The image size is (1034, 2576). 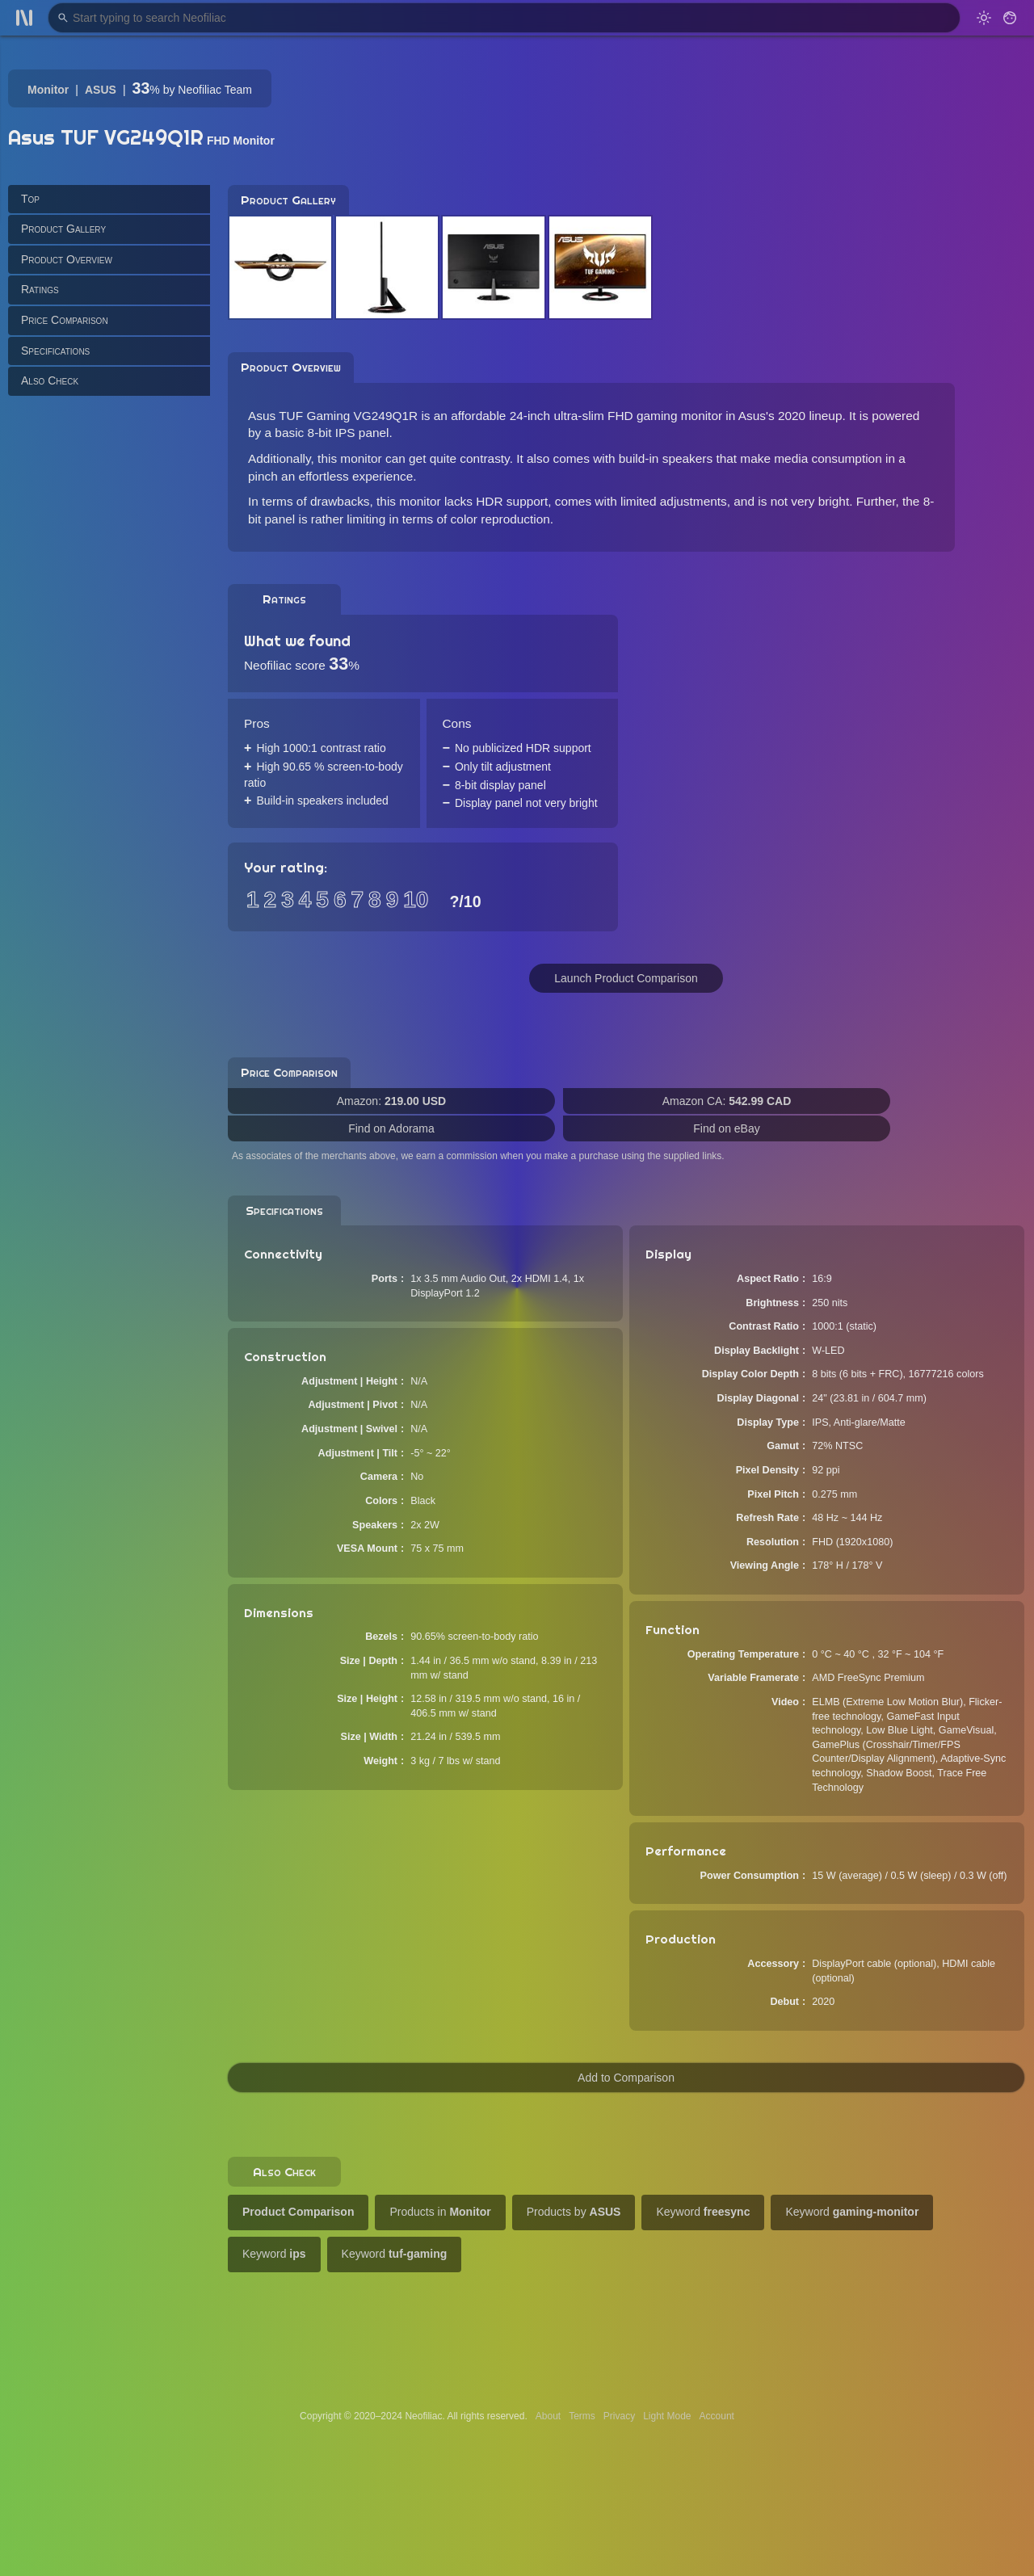 What do you see at coordinates (619, 2416) in the screenshot?
I see `Privacy` at bounding box center [619, 2416].